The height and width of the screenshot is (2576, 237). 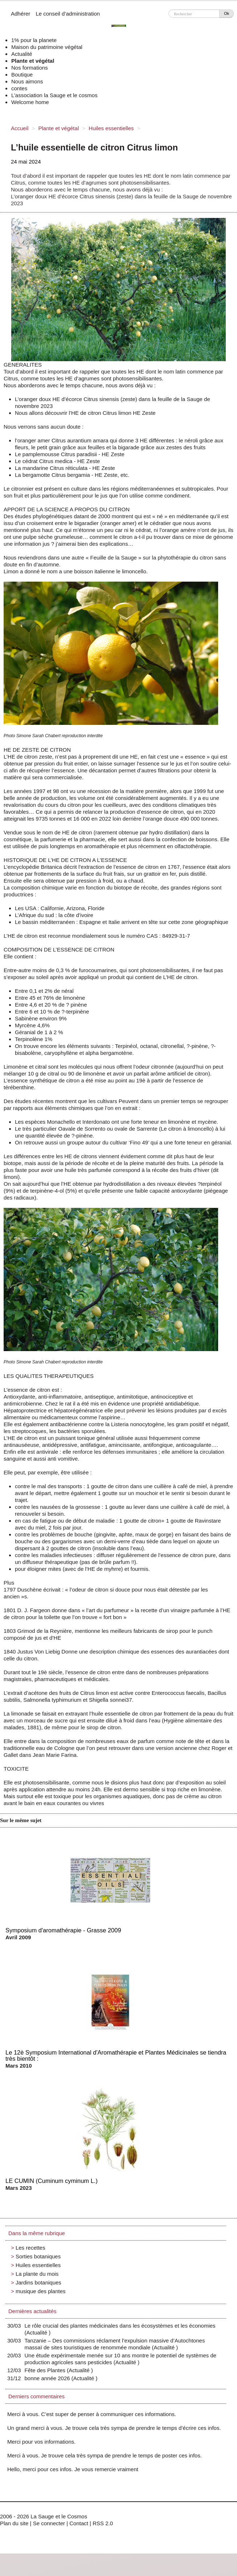 I want to click on Nous aimons, so click(x=27, y=81).